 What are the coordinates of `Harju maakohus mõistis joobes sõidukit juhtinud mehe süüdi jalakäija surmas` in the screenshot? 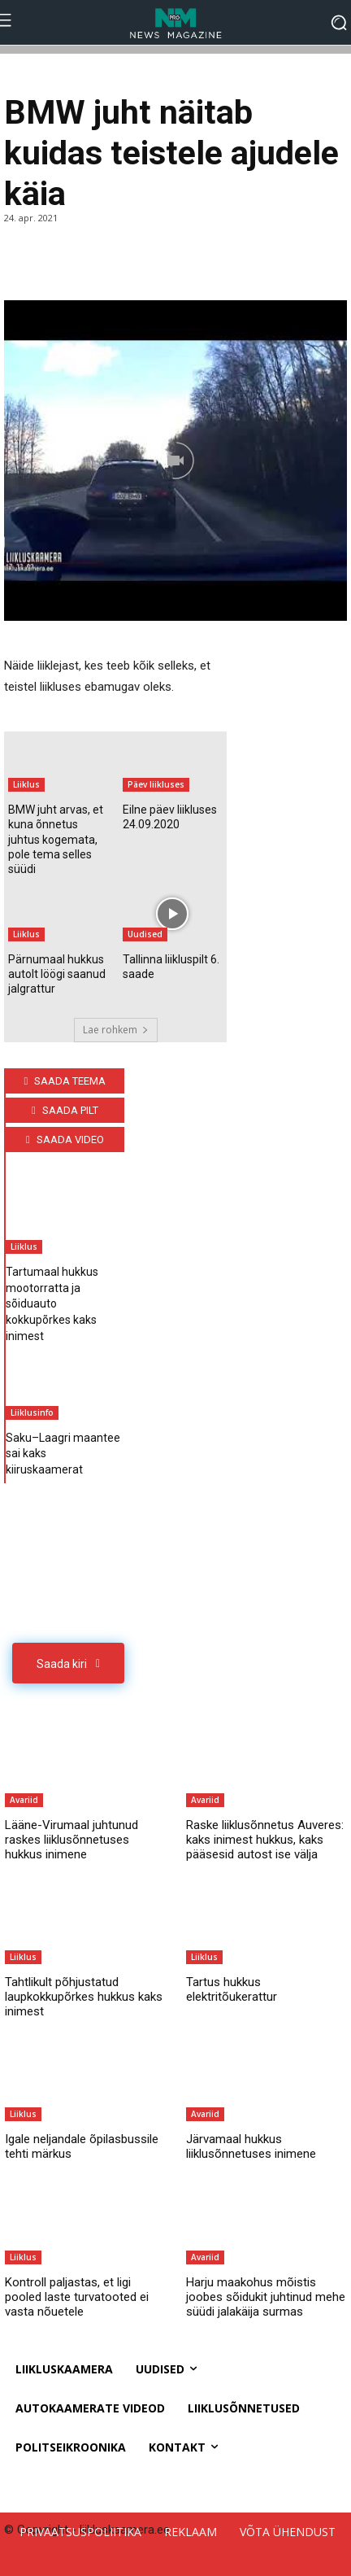 It's located at (265, 2297).